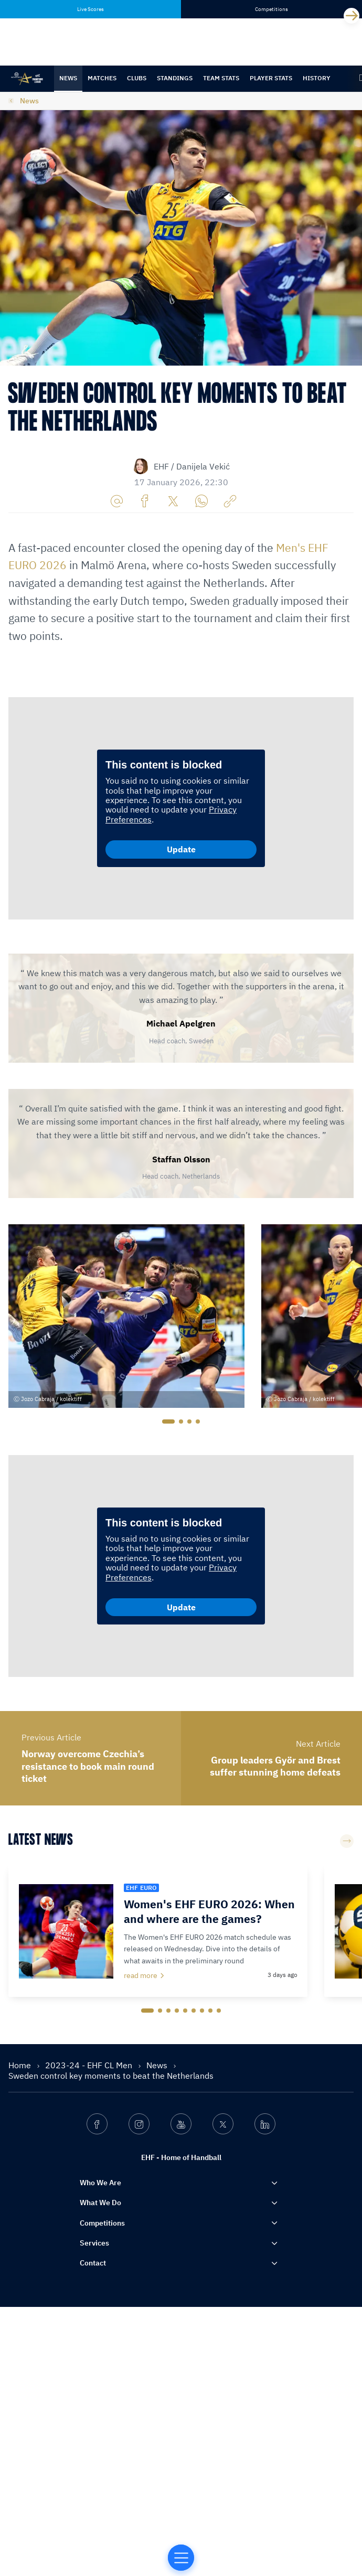  What do you see at coordinates (100, 2471) in the screenshot?
I see `What We Do` at bounding box center [100, 2471].